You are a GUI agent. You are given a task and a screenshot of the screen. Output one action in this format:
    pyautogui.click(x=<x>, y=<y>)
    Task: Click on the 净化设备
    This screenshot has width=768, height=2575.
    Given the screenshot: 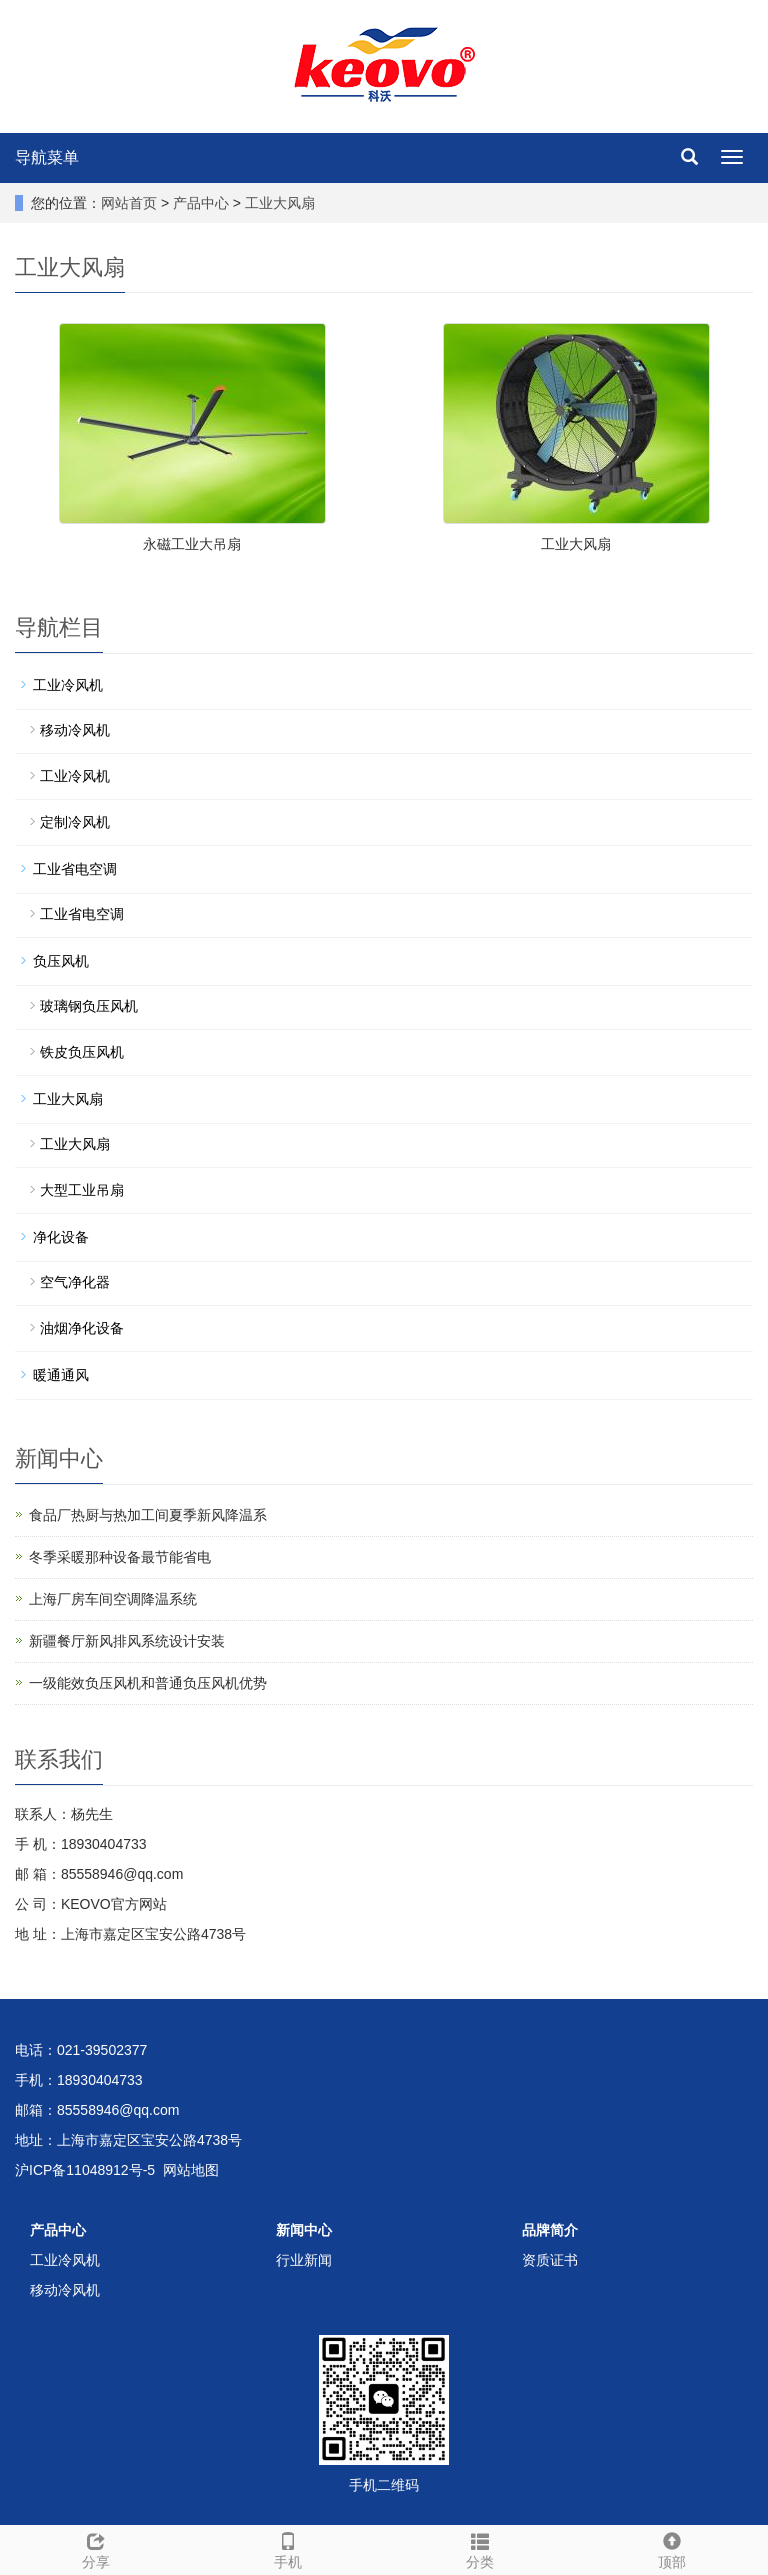 What is the action you would take?
    pyautogui.click(x=61, y=1237)
    